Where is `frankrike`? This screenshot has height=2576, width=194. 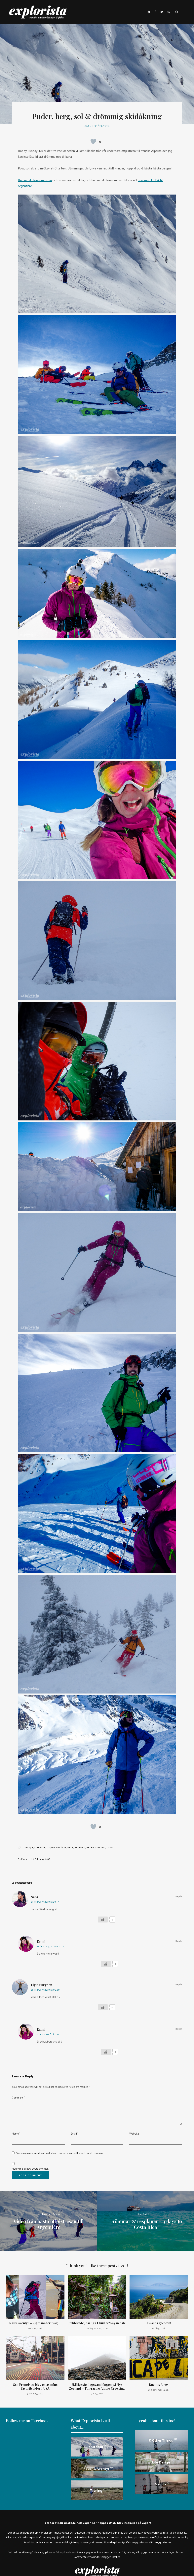
frankrike is located at coordinates (39, 1847).